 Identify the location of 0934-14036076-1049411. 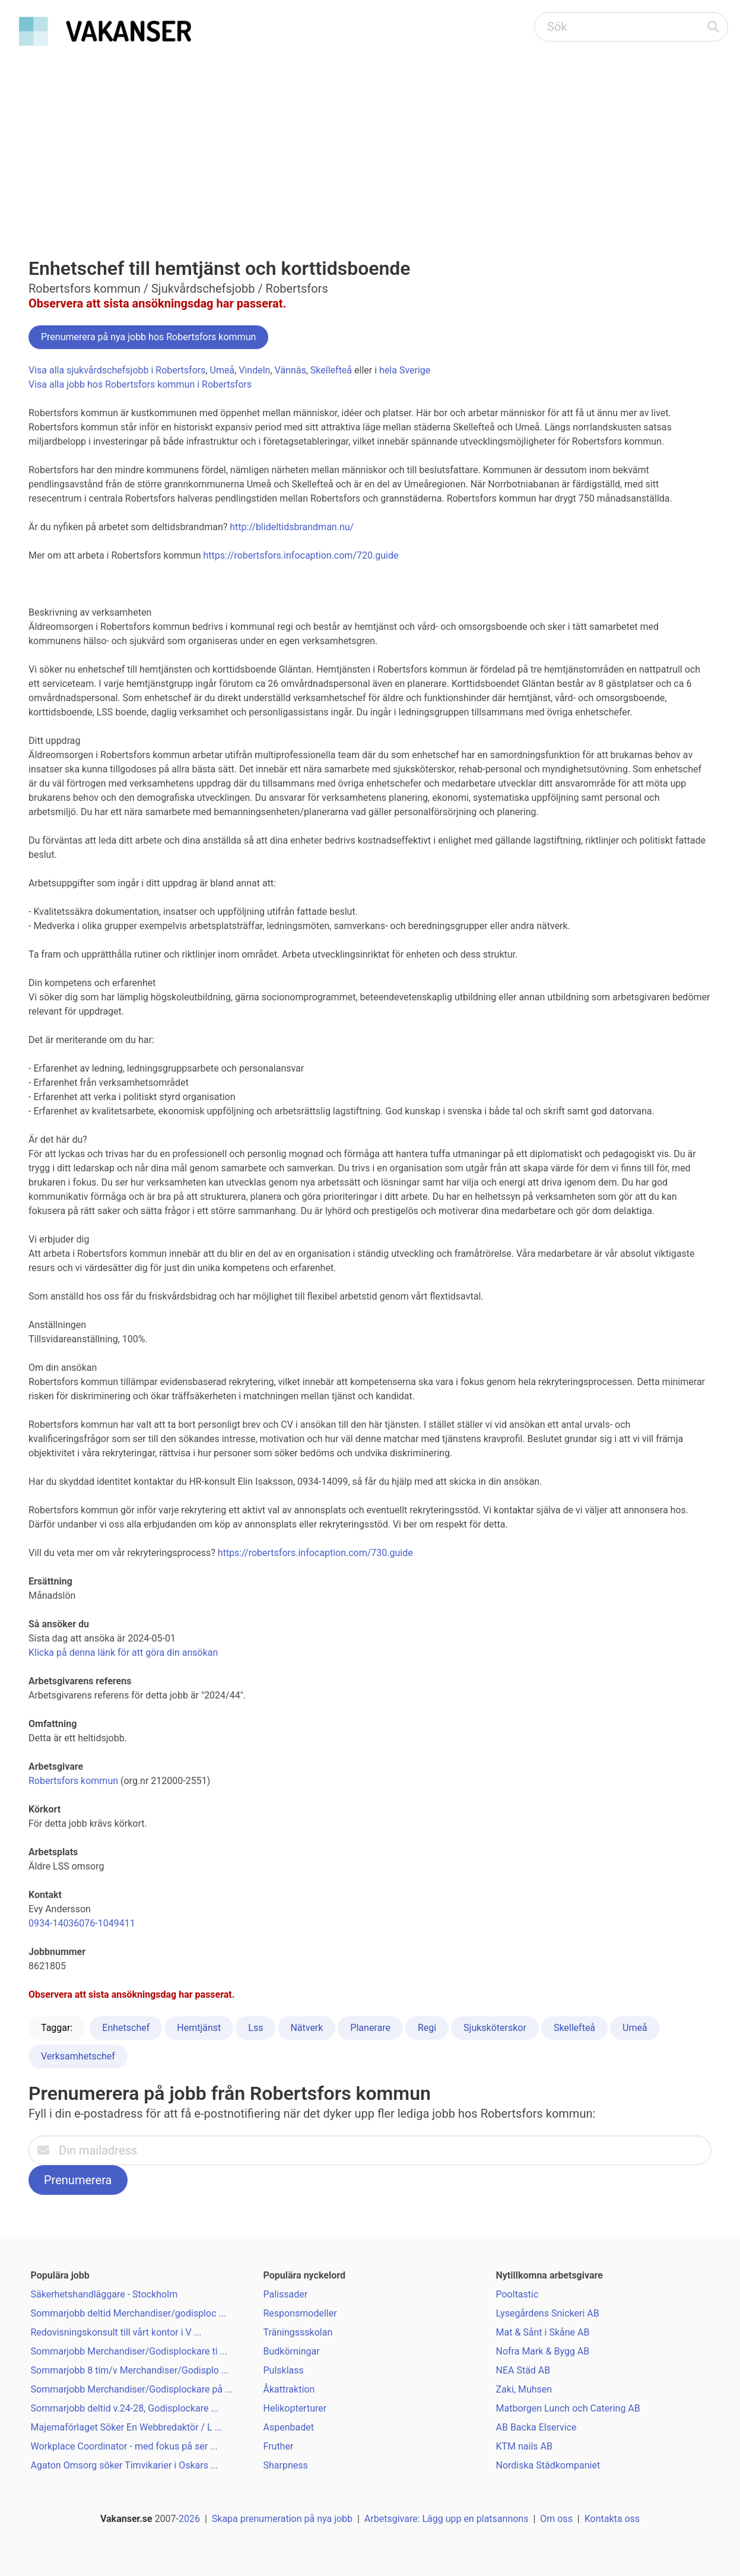
(81, 1923).